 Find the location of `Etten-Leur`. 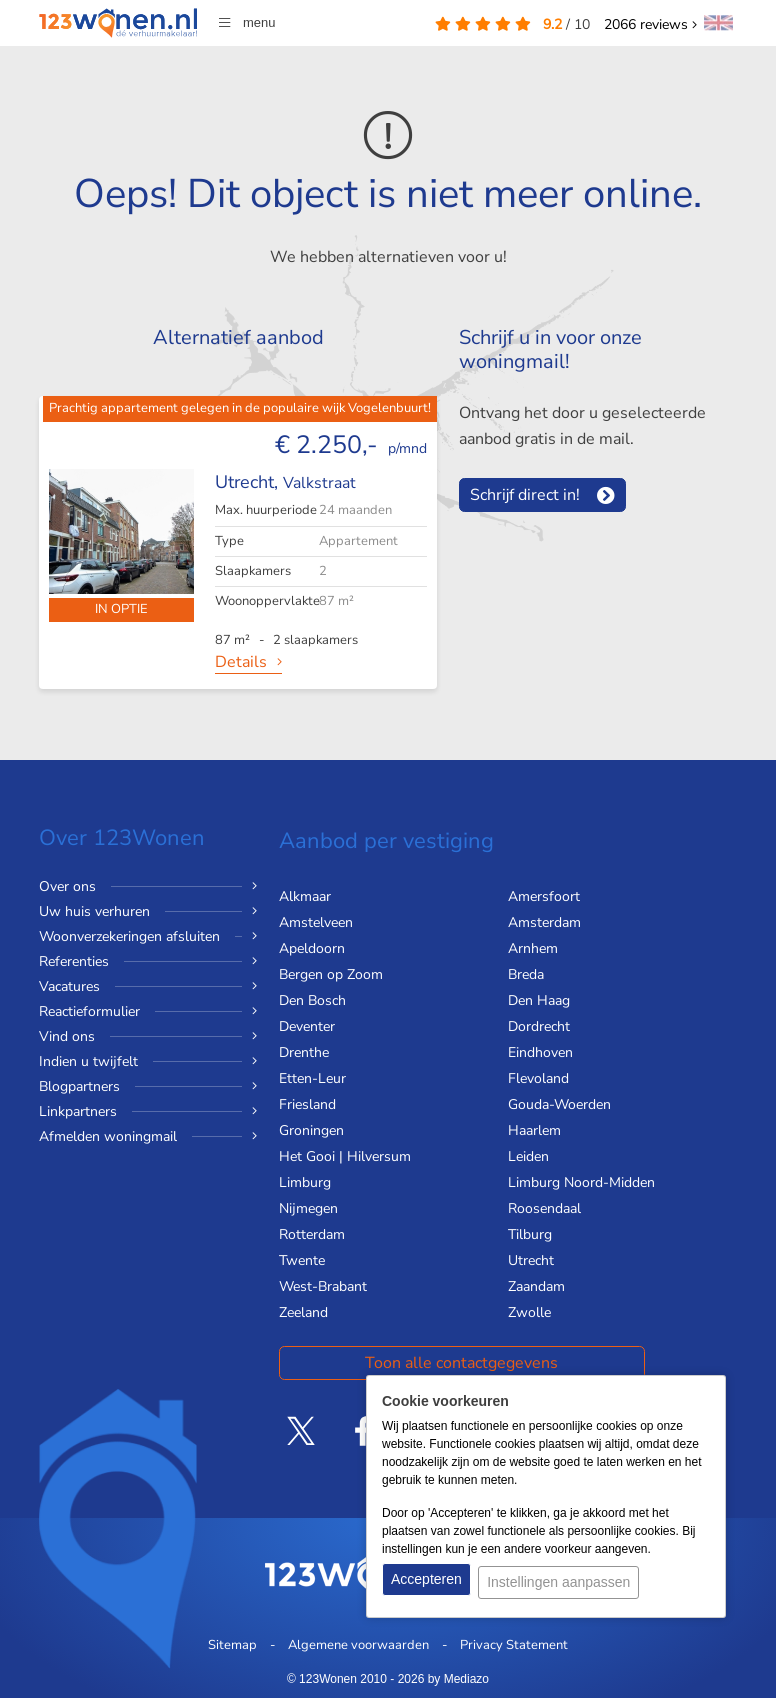

Etten-Leur is located at coordinates (312, 1078).